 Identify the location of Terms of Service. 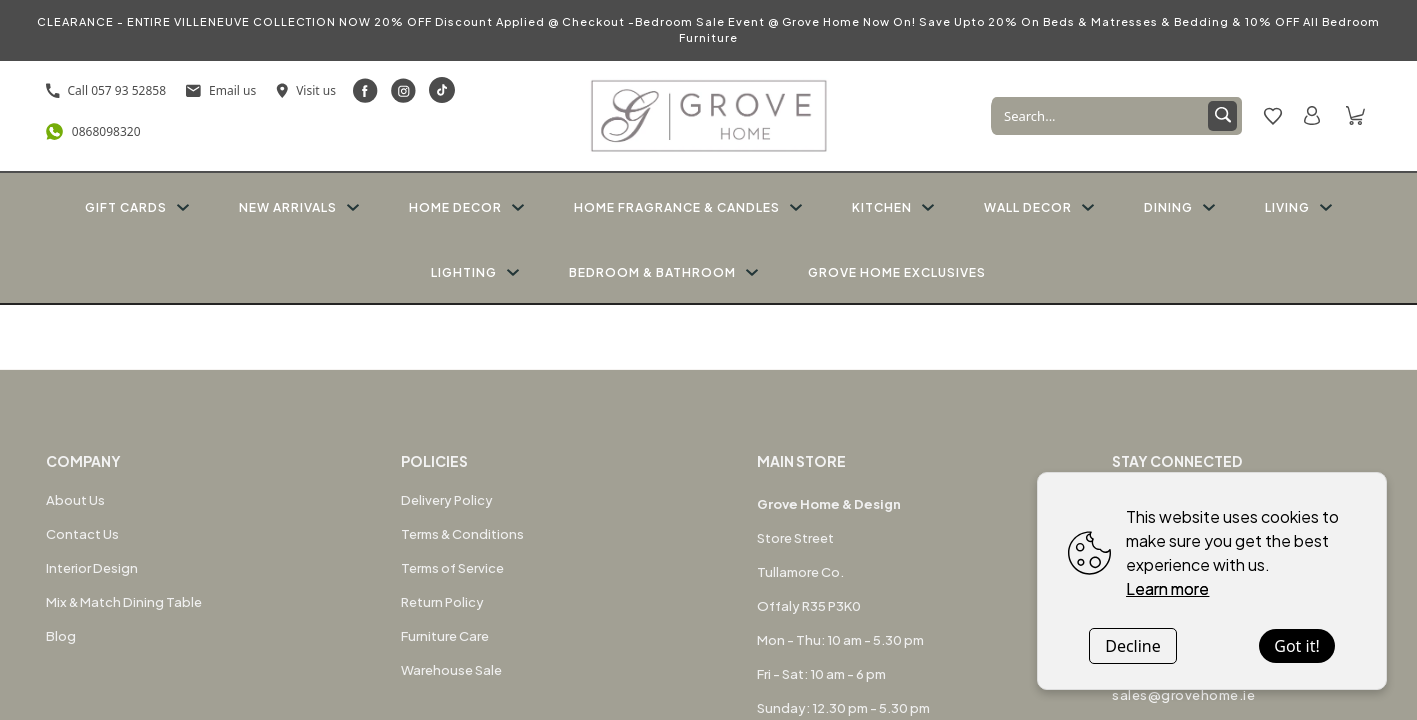
(452, 568).